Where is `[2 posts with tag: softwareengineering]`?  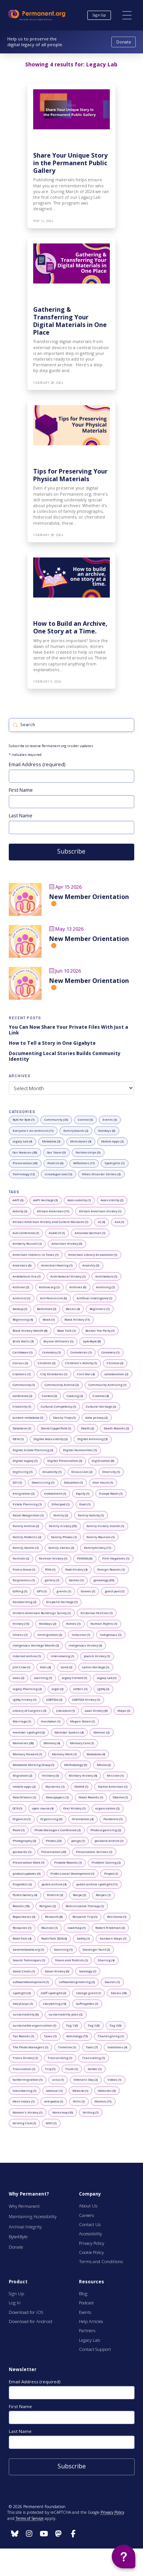
[2 posts with tag: softwareengineering] is located at coordinates (77, 1982).